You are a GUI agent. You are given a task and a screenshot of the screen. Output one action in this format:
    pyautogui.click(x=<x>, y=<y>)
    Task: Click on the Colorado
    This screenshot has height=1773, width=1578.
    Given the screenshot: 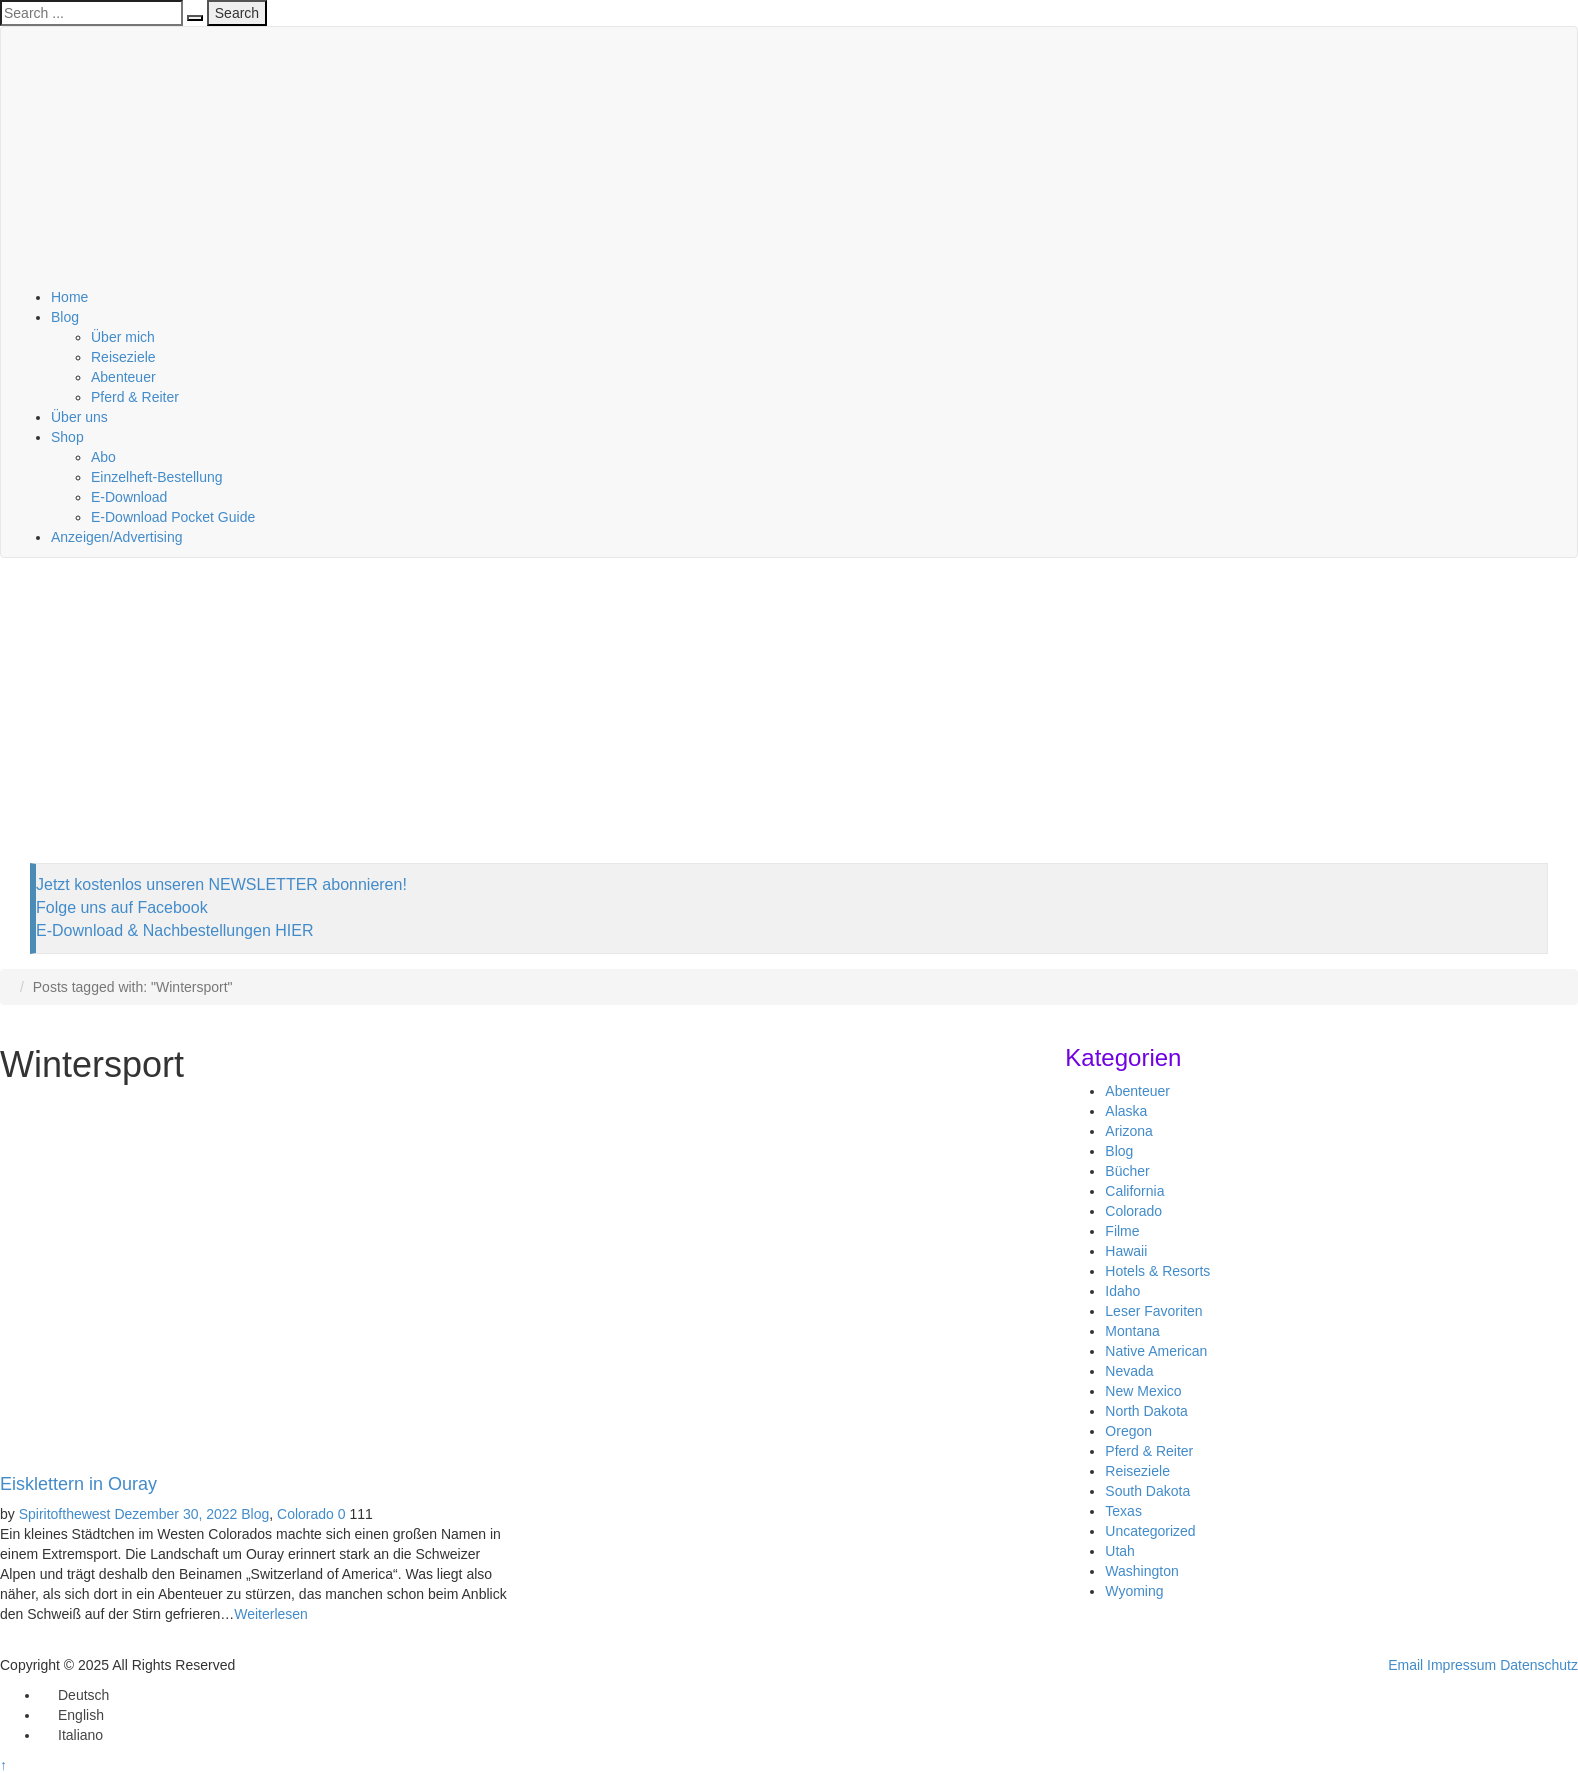 What is the action you would take?
    pyautogui.click(x=305, y=1514)
    